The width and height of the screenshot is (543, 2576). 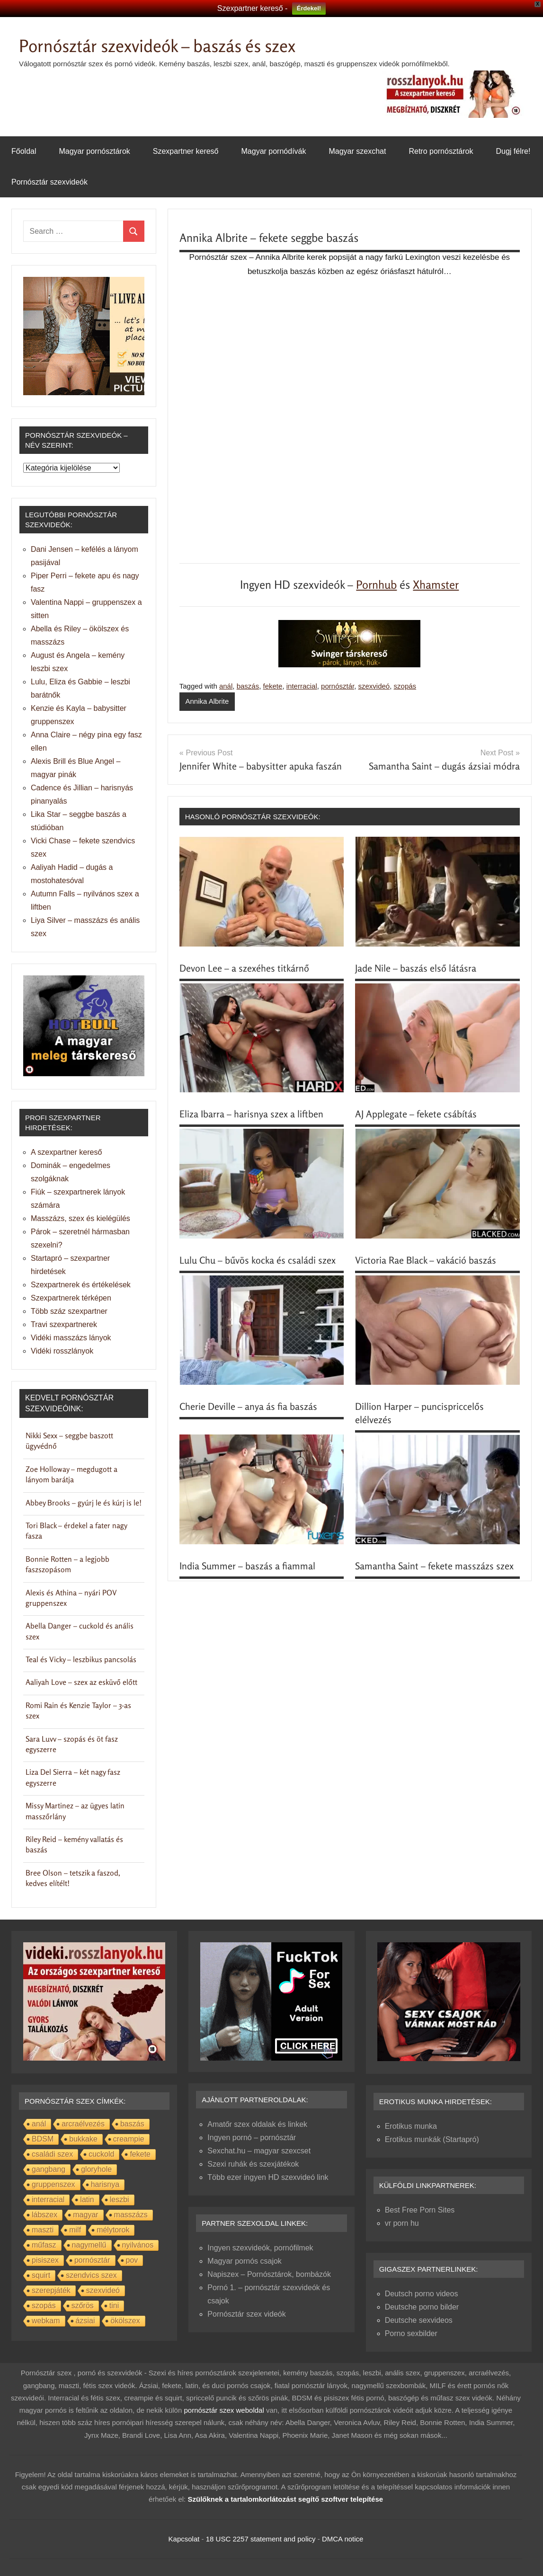 What do you see at coordinates (75, 2230) in the screenshot?
I see `milf` at bounding box center [75, 2230].